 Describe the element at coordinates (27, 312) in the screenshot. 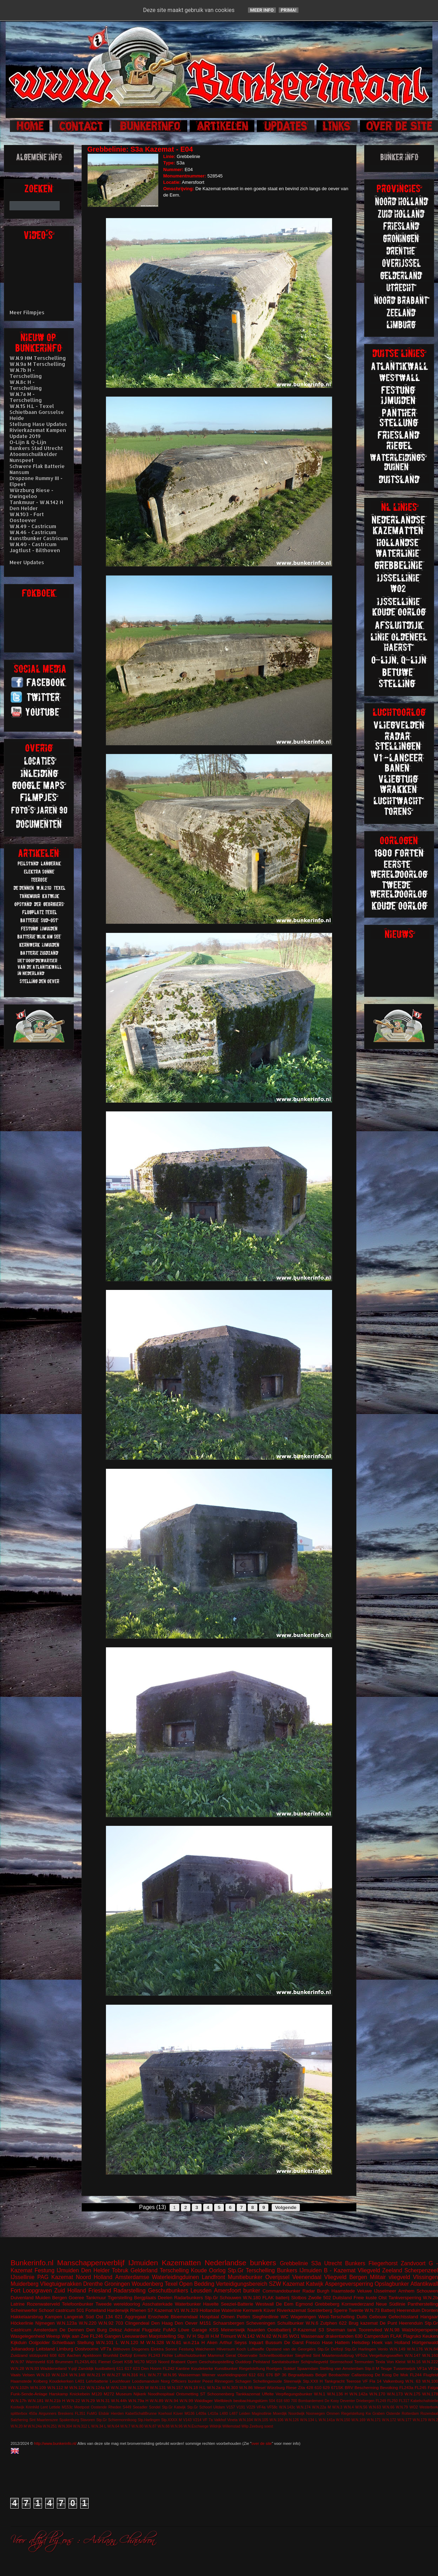

I see `Meer Filmpjes` at that location.